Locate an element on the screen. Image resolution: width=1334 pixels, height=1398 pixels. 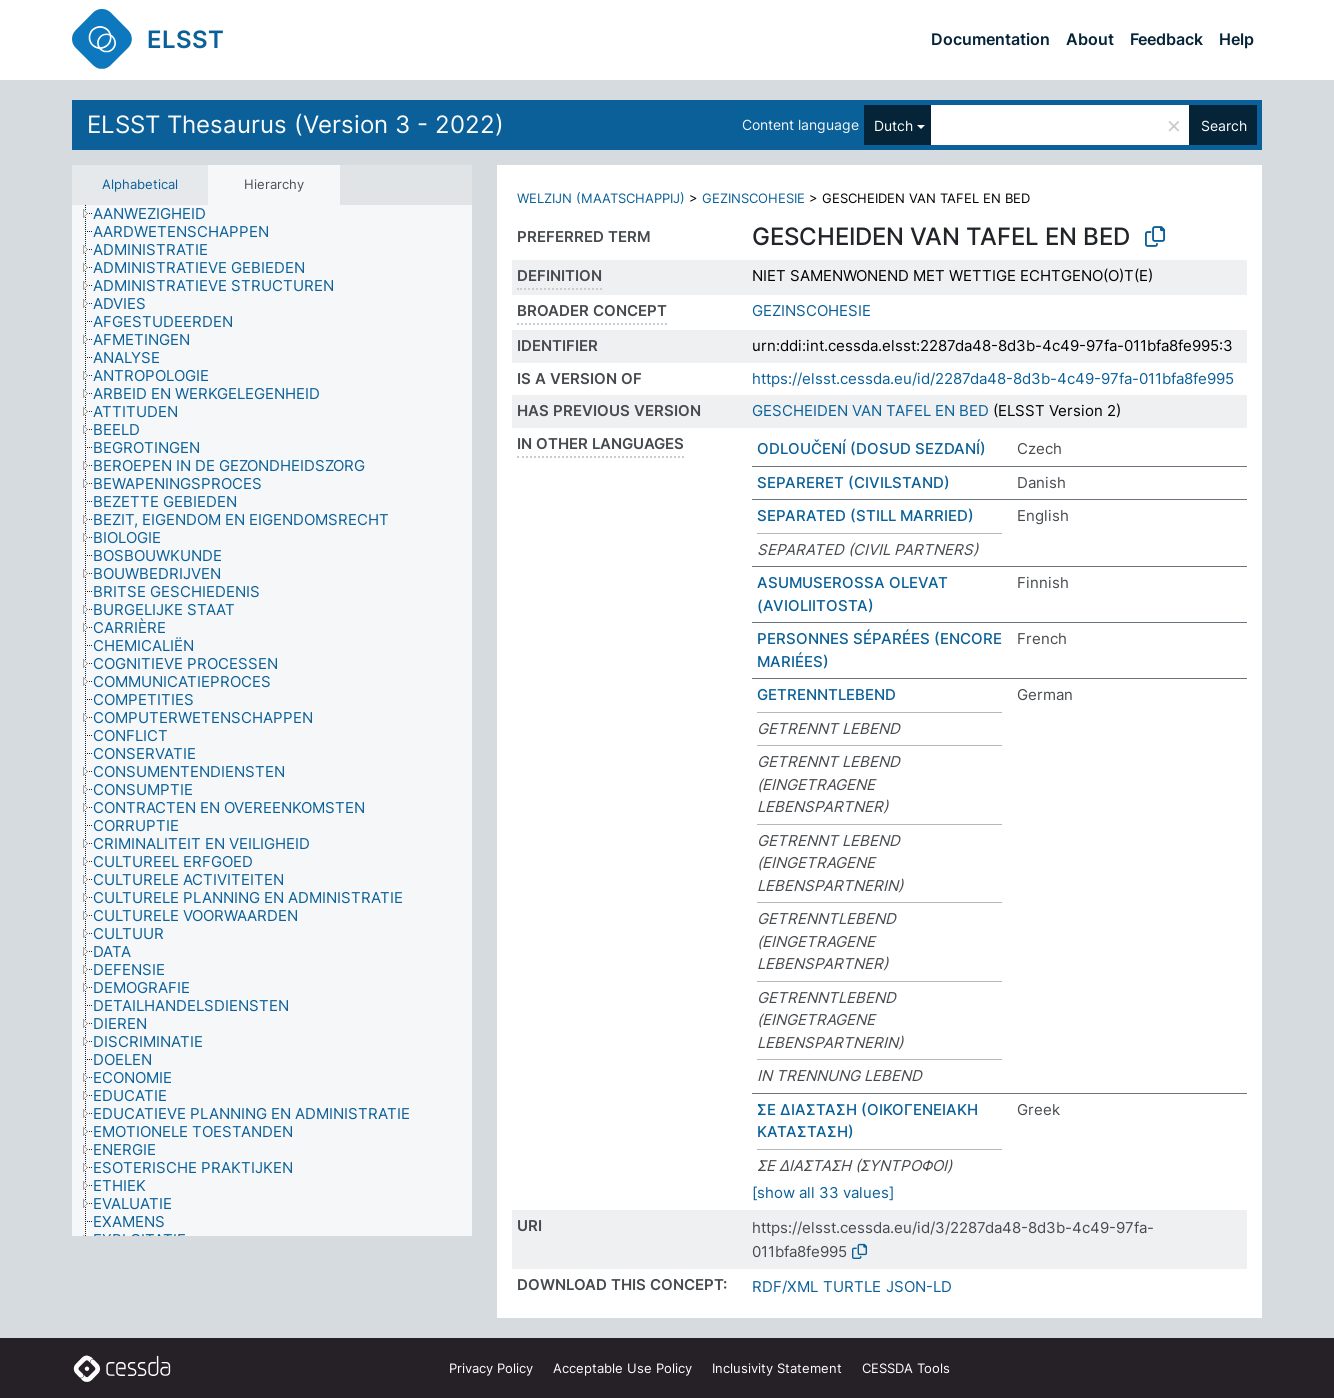
Search is located at coordinates (1224, 125).